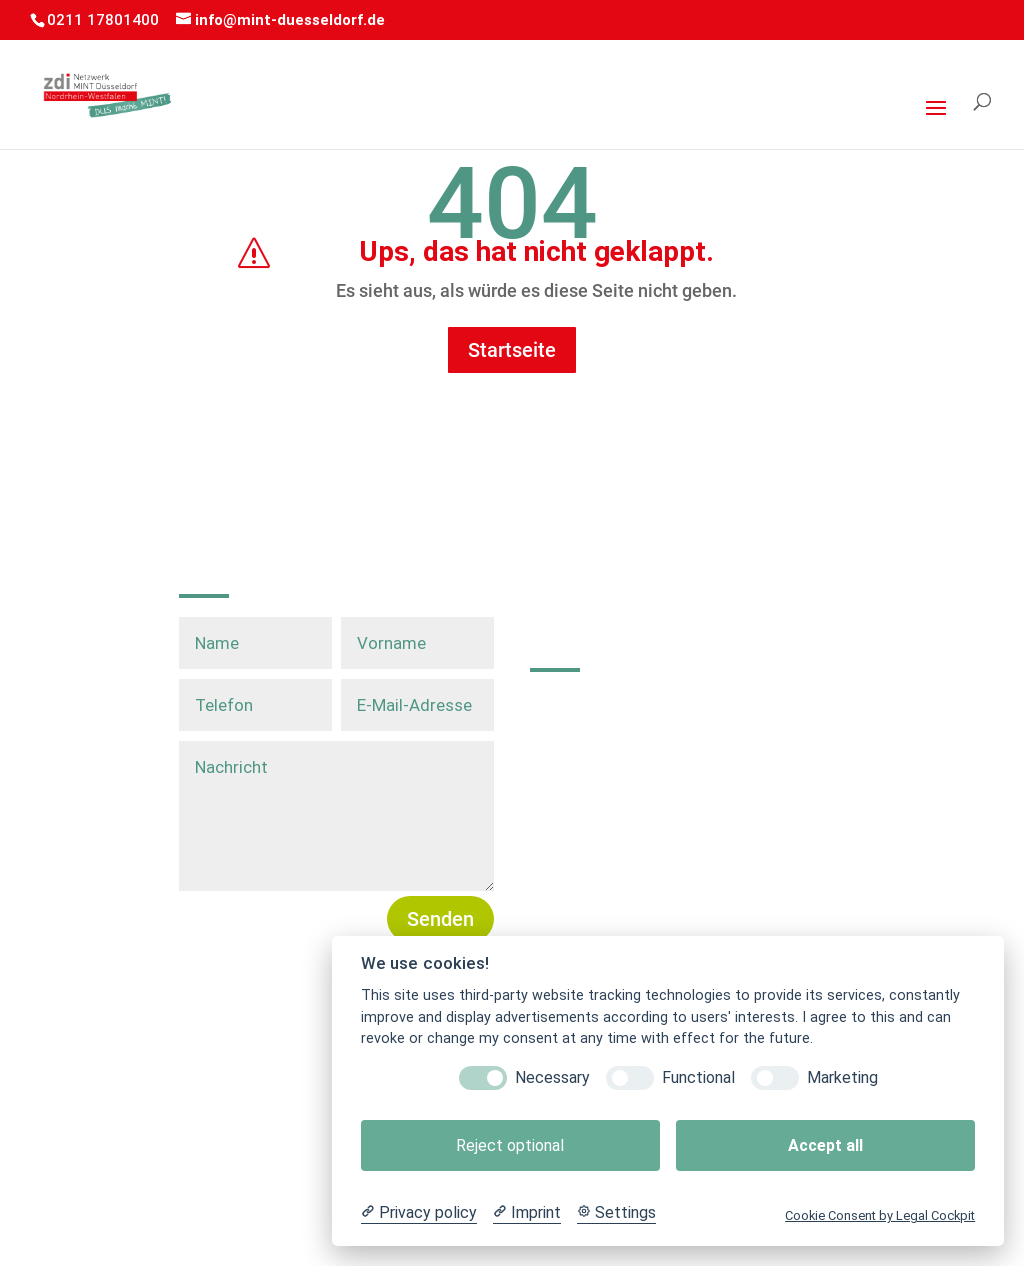  Describe the element at coordinates (825, 1145) in the screenshot. I see `Accept all` at that location.